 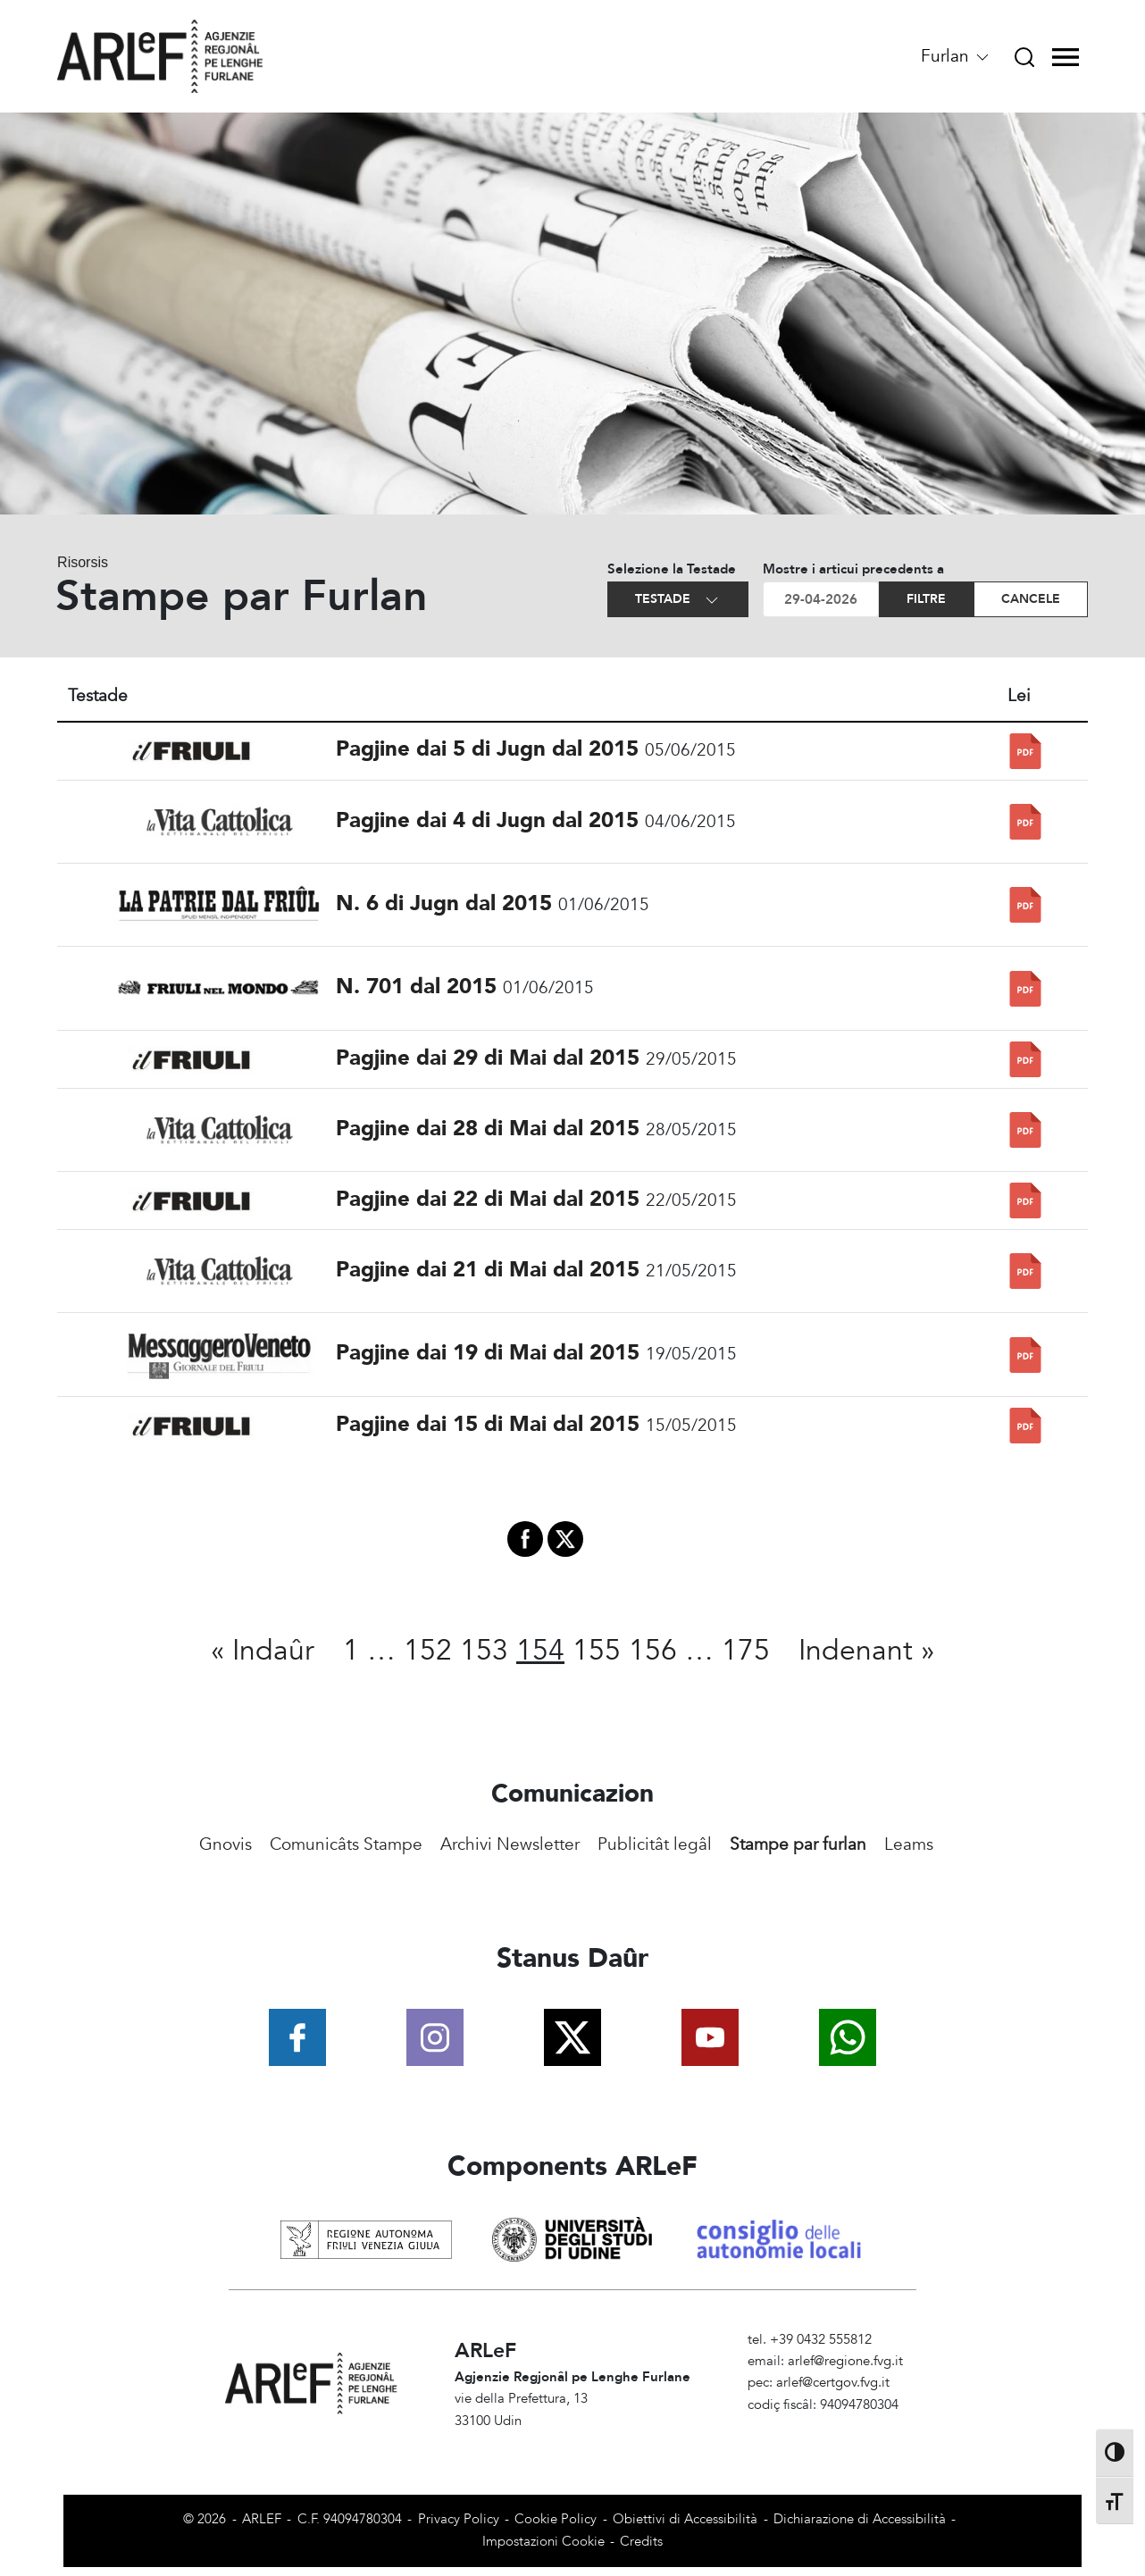 What do you see at coordinates (685, 2519) in the screenshot?
I see `Obiettivi di Accessibilità` at bounding box center [685, 2519].